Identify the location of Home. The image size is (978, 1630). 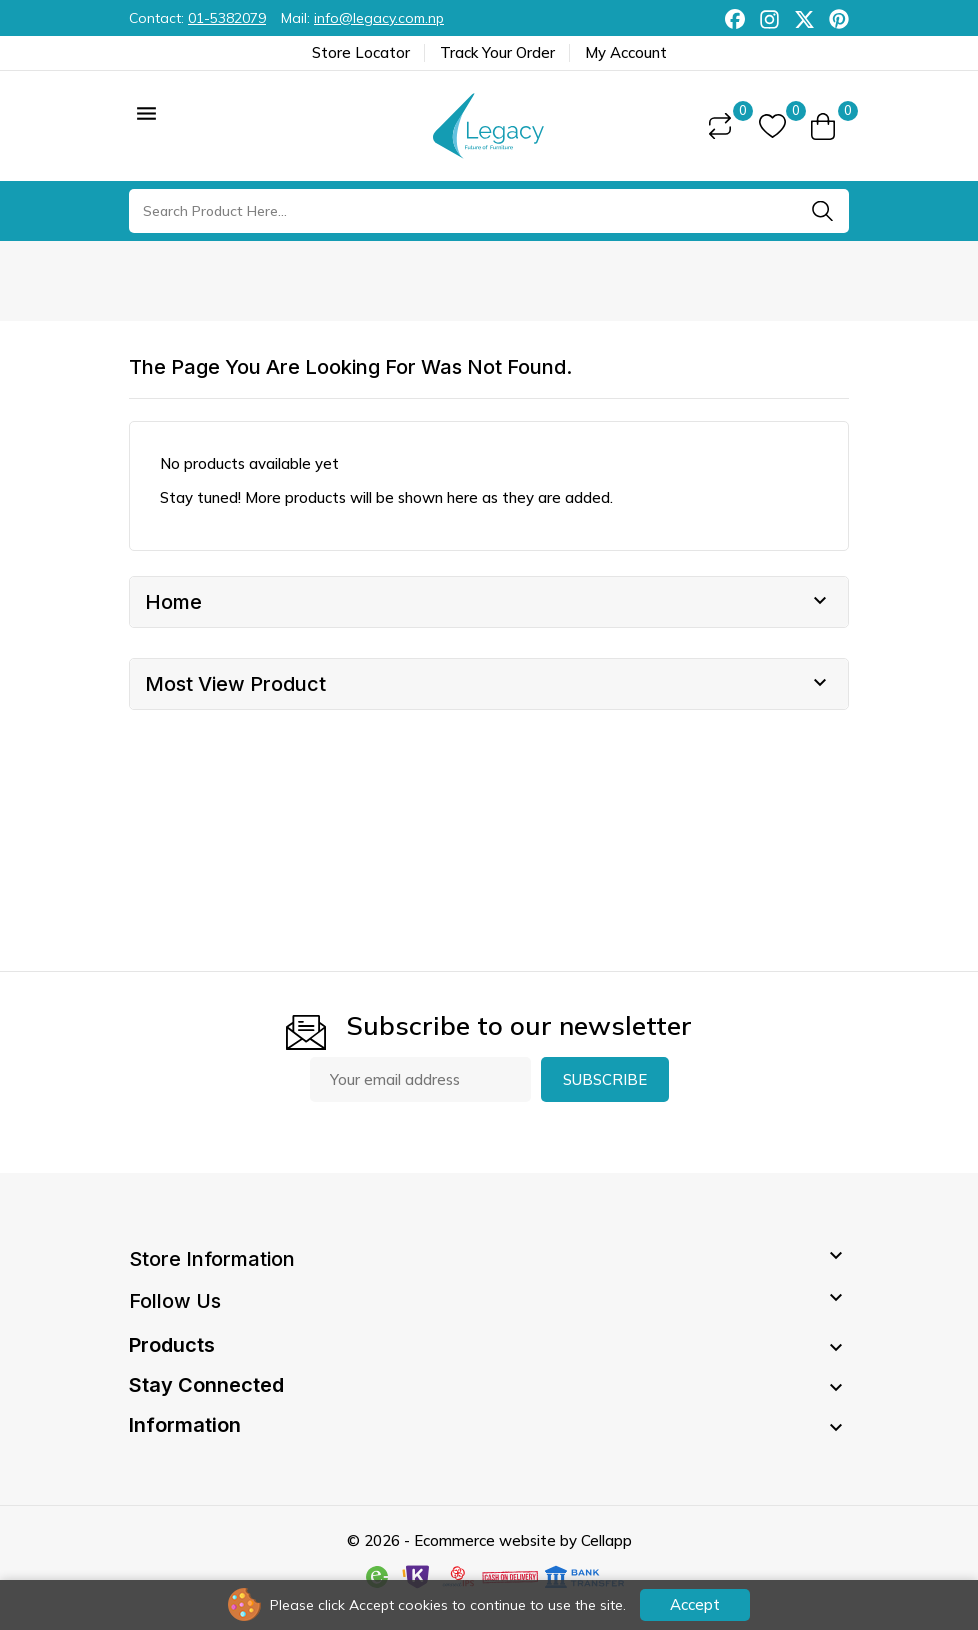
(173, 602).